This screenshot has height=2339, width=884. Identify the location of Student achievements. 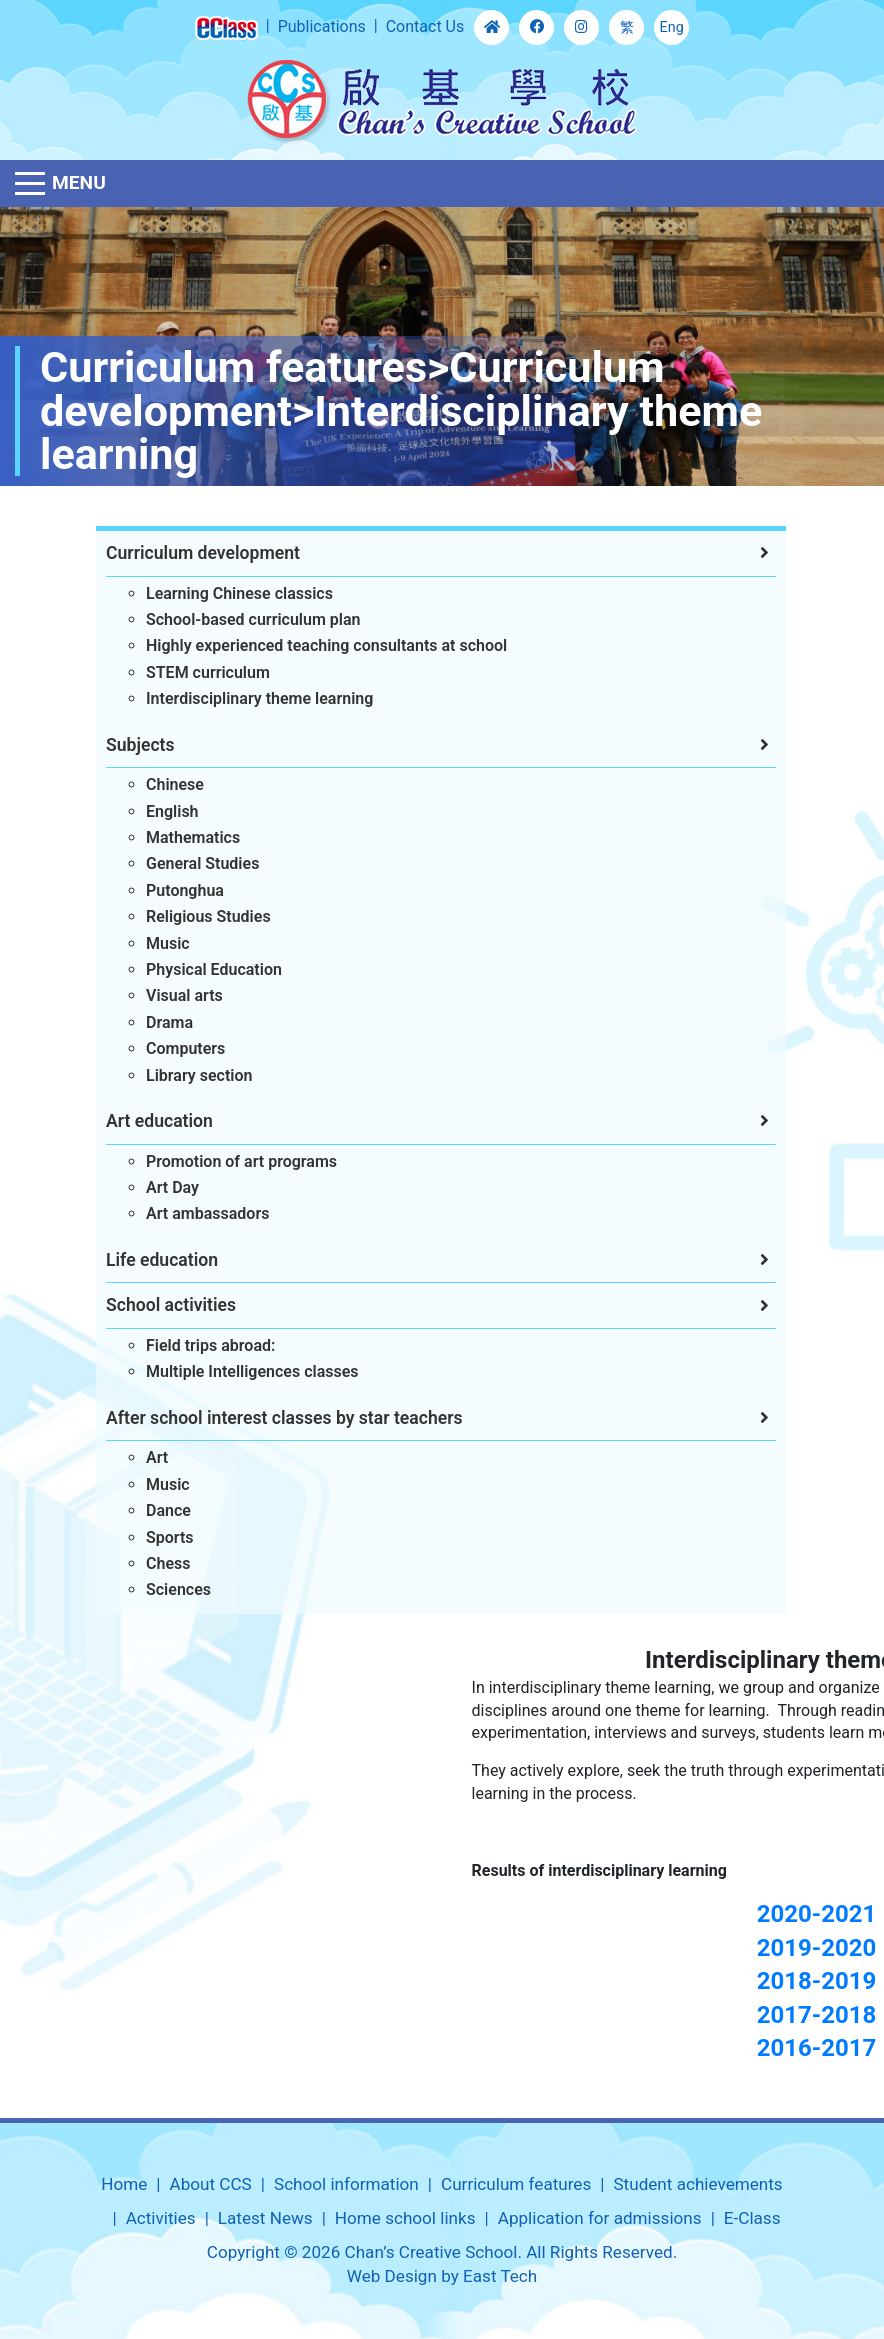
(697, 2184).